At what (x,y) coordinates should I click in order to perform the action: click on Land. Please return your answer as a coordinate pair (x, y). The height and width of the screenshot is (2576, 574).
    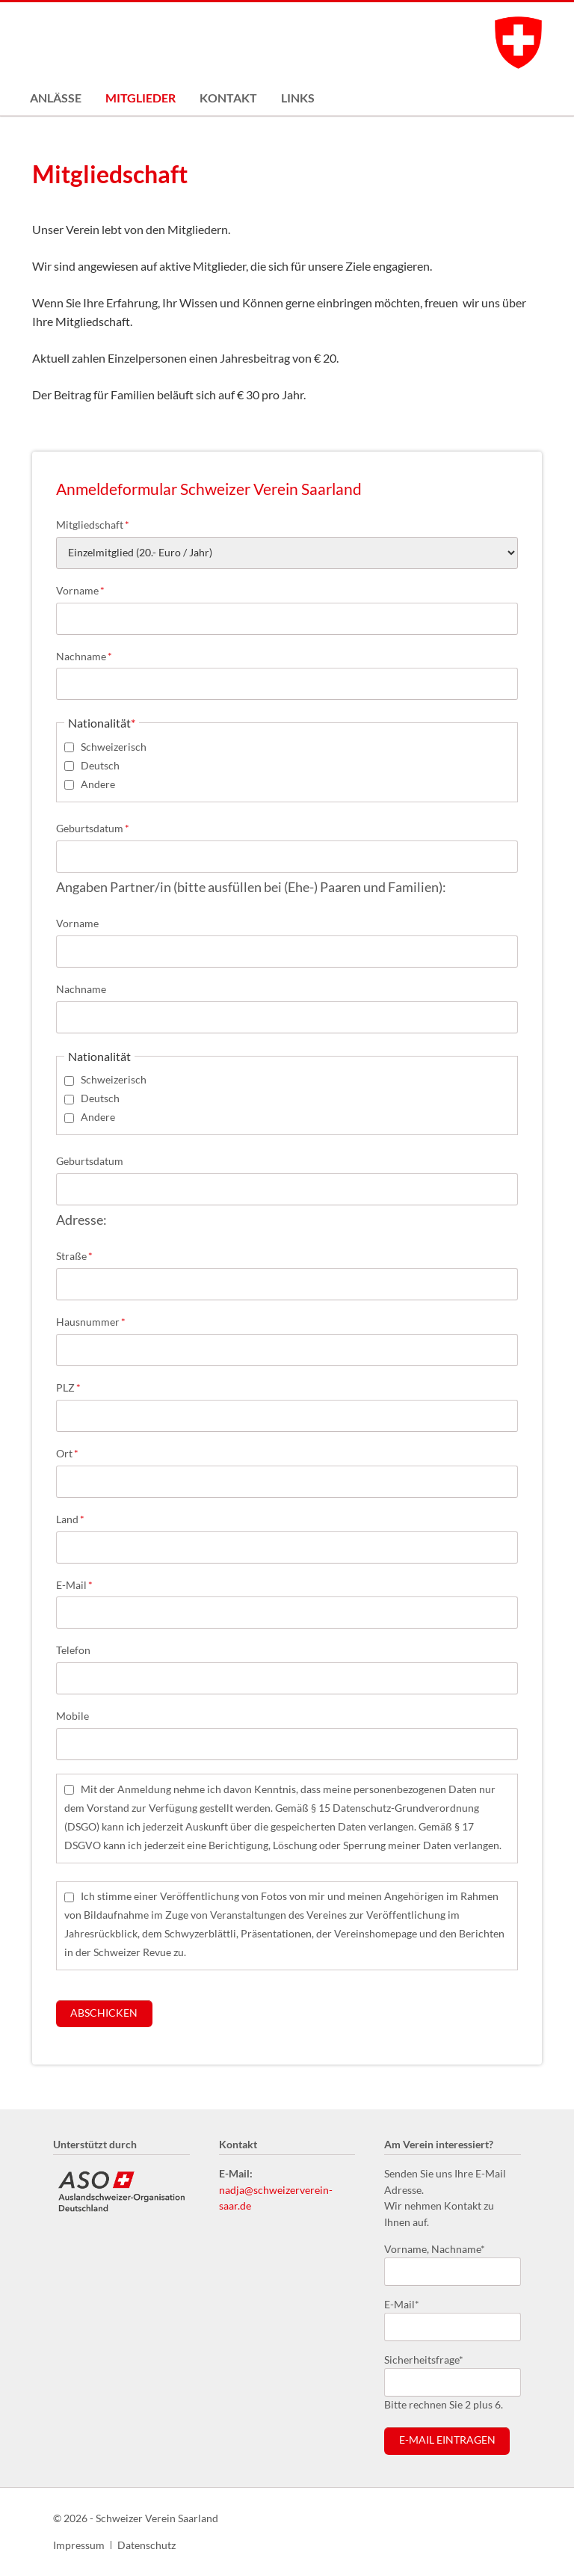
    Looking at the image, I should click on (80, 1518).